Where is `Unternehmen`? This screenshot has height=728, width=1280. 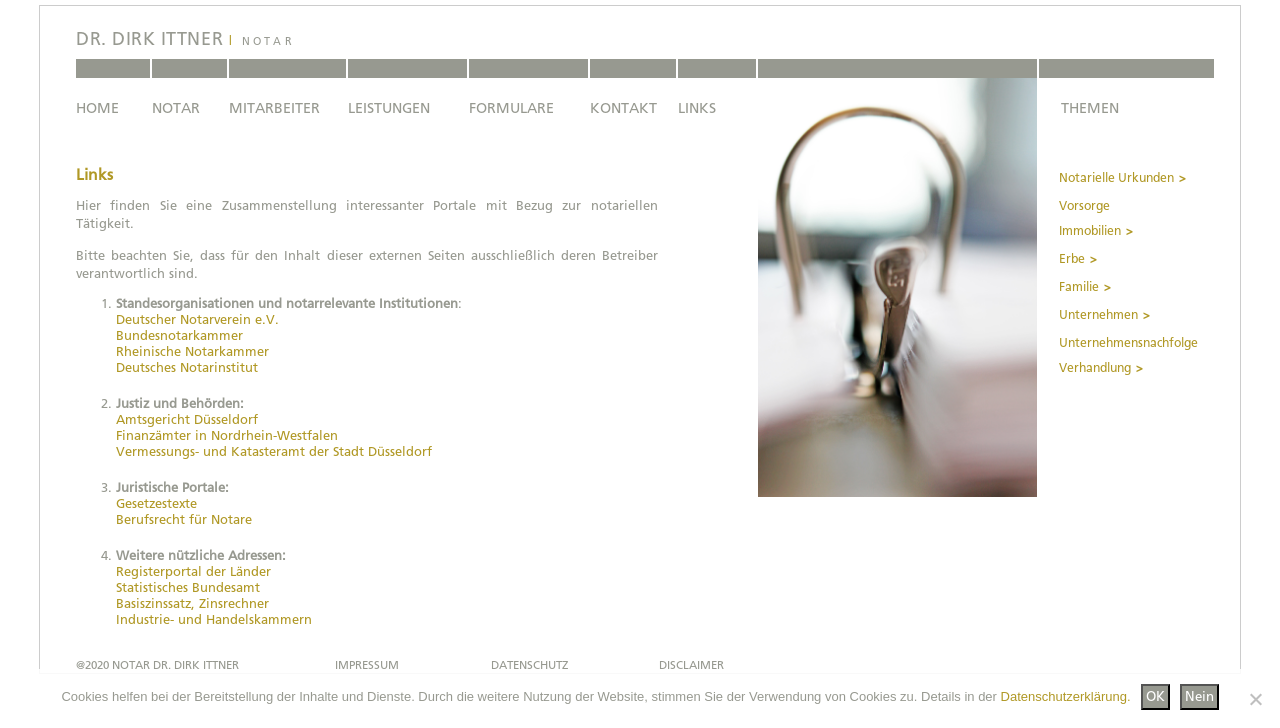 Unternehmen is located at coordinates (1098, 315).